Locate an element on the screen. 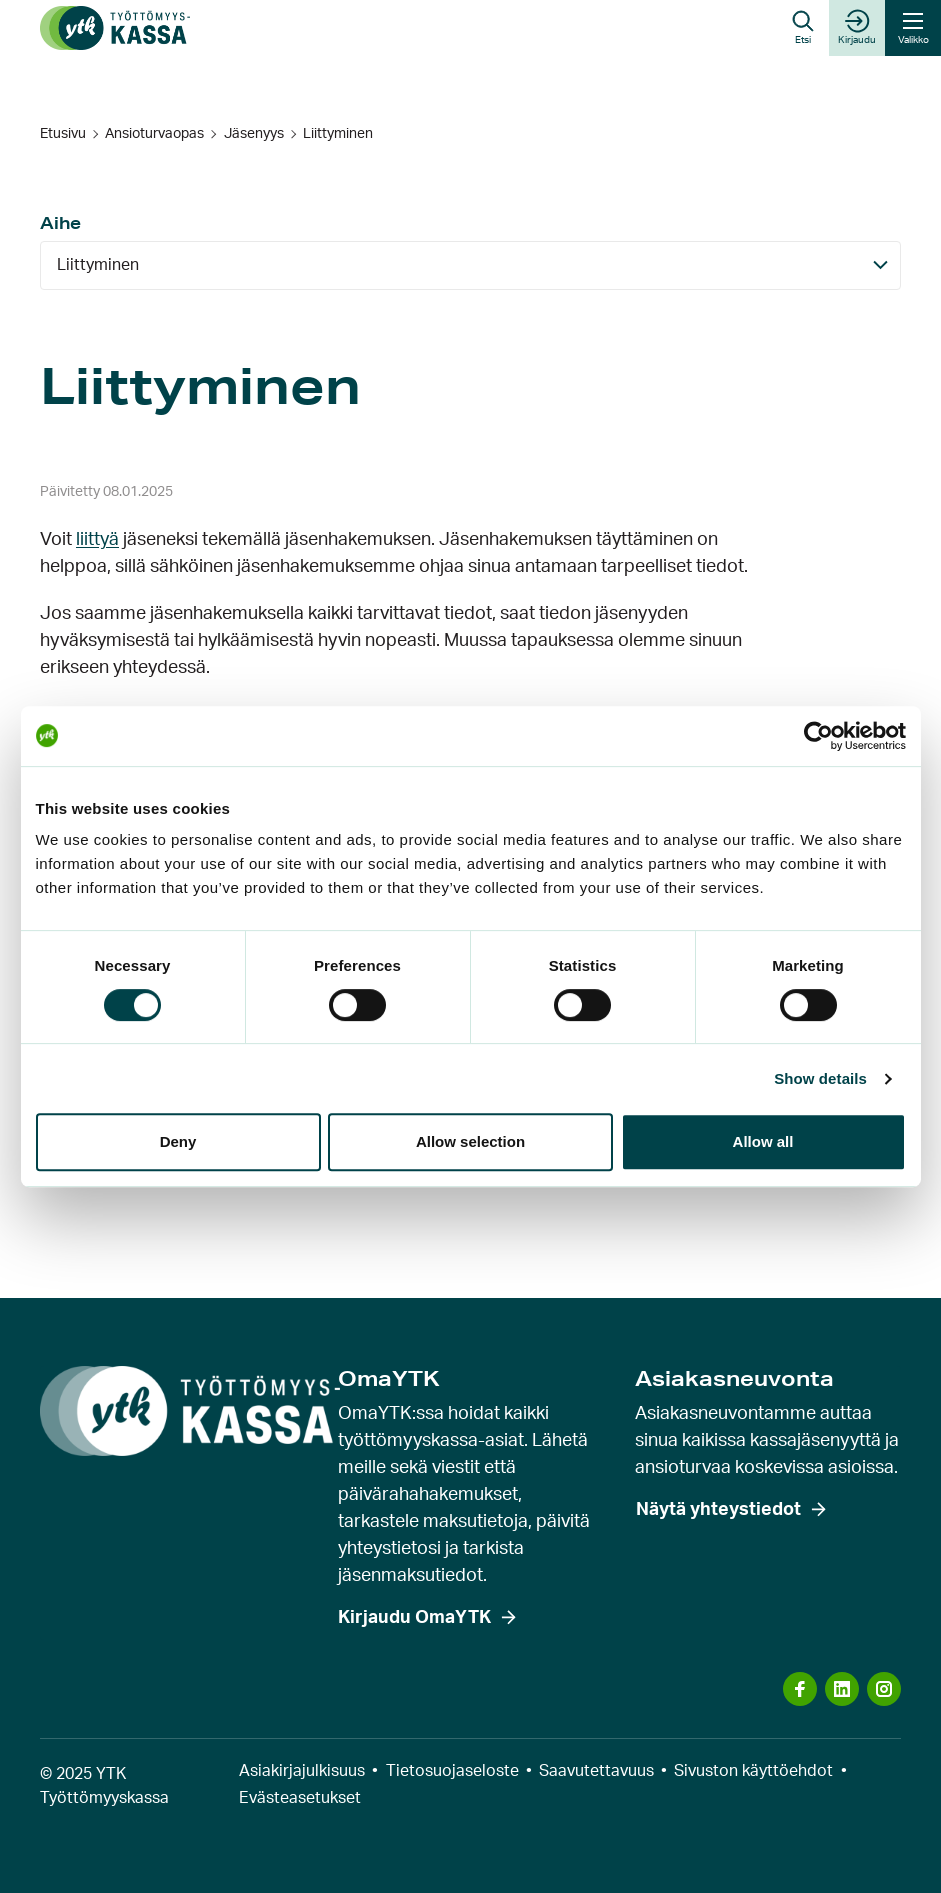 Image resolution: width=941 pixels, height=1893 pixels. [Vieraile sosiaalisen median kanavassa: instagram] is located at coordinates (884, 1689).